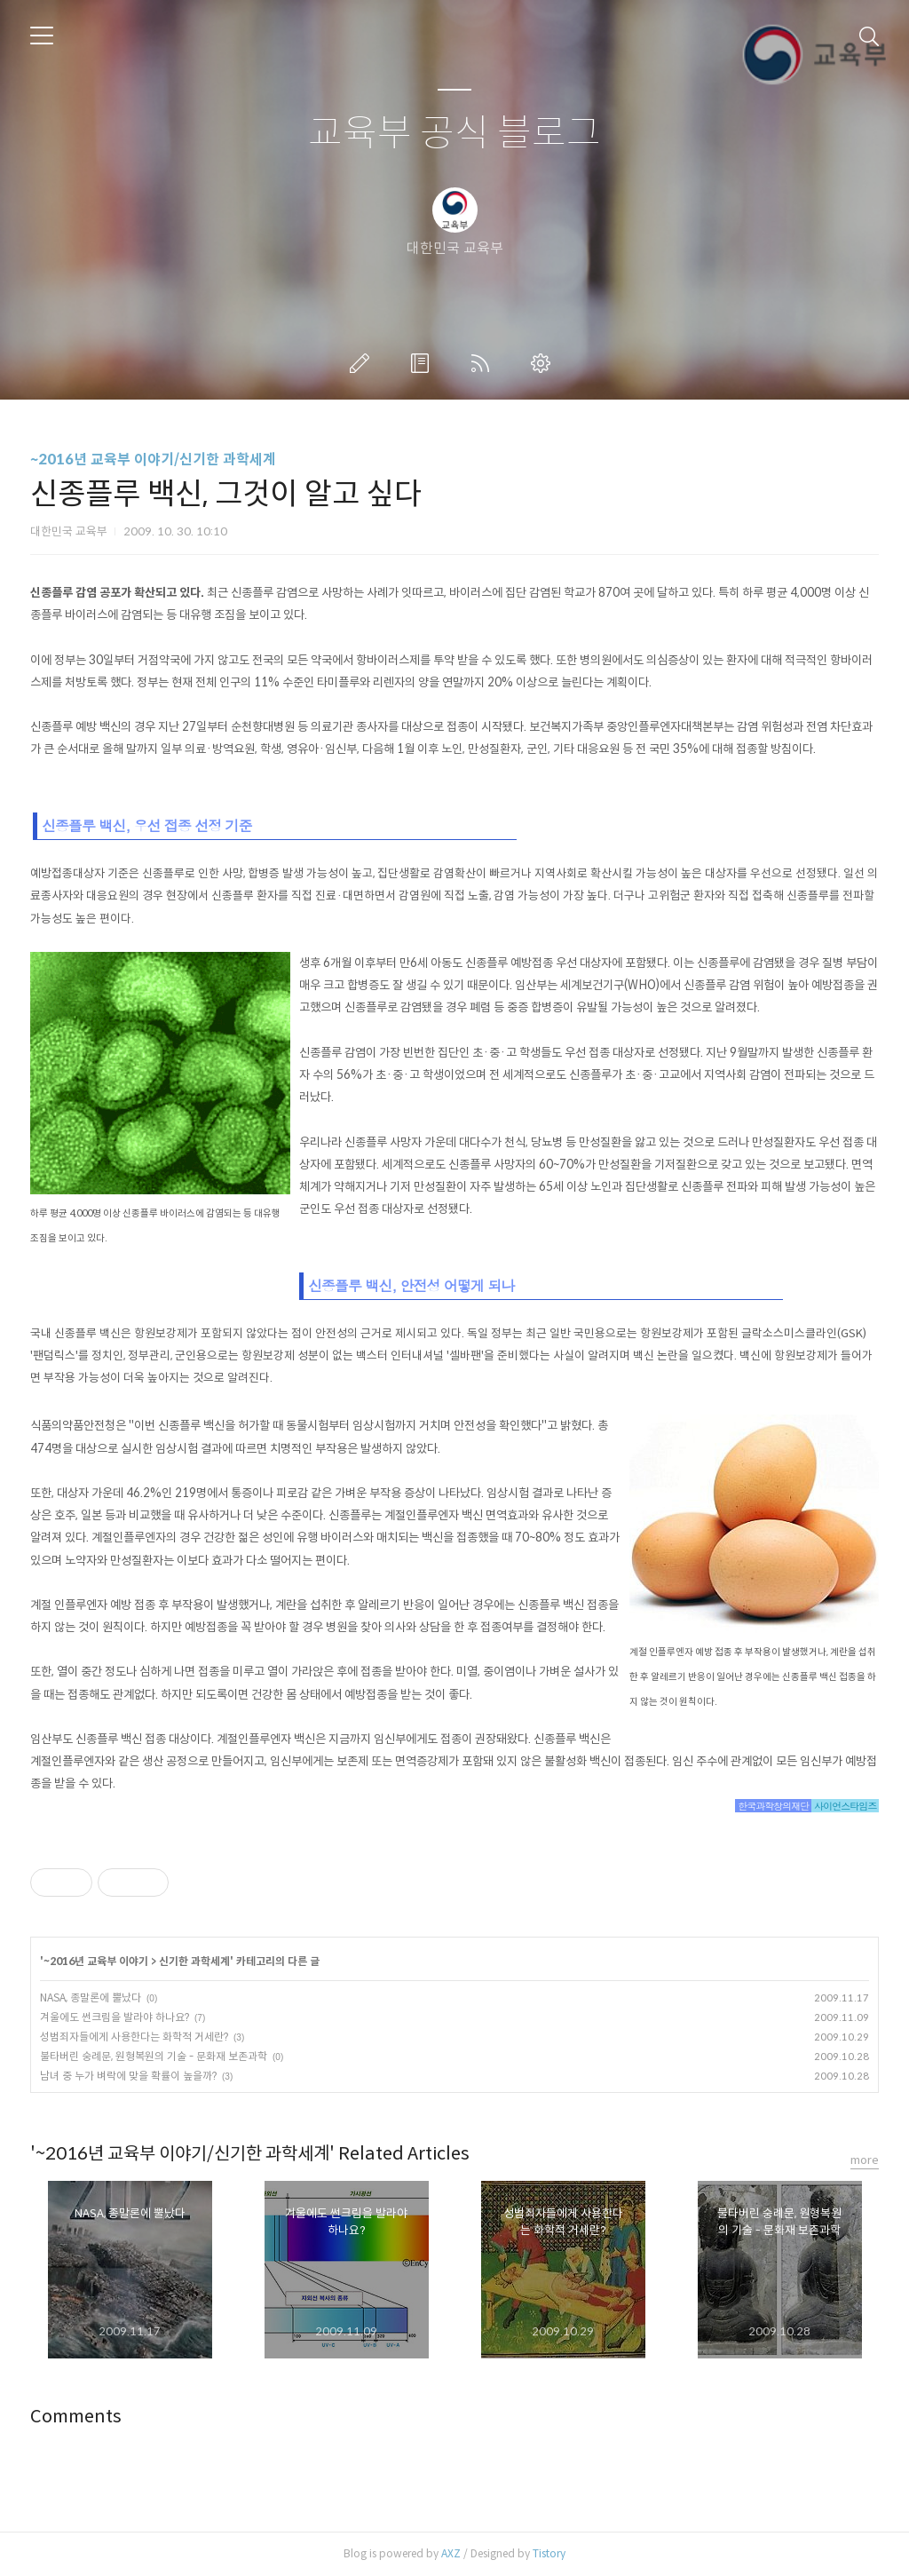 The height and width of the screenshot is (2576, 909). What do you see at coordinates (134, 2036) in the screenshot?
I see `성범죄자들에게 사용한다는 화학적 거세란?` at bounding box center [134, 2036].